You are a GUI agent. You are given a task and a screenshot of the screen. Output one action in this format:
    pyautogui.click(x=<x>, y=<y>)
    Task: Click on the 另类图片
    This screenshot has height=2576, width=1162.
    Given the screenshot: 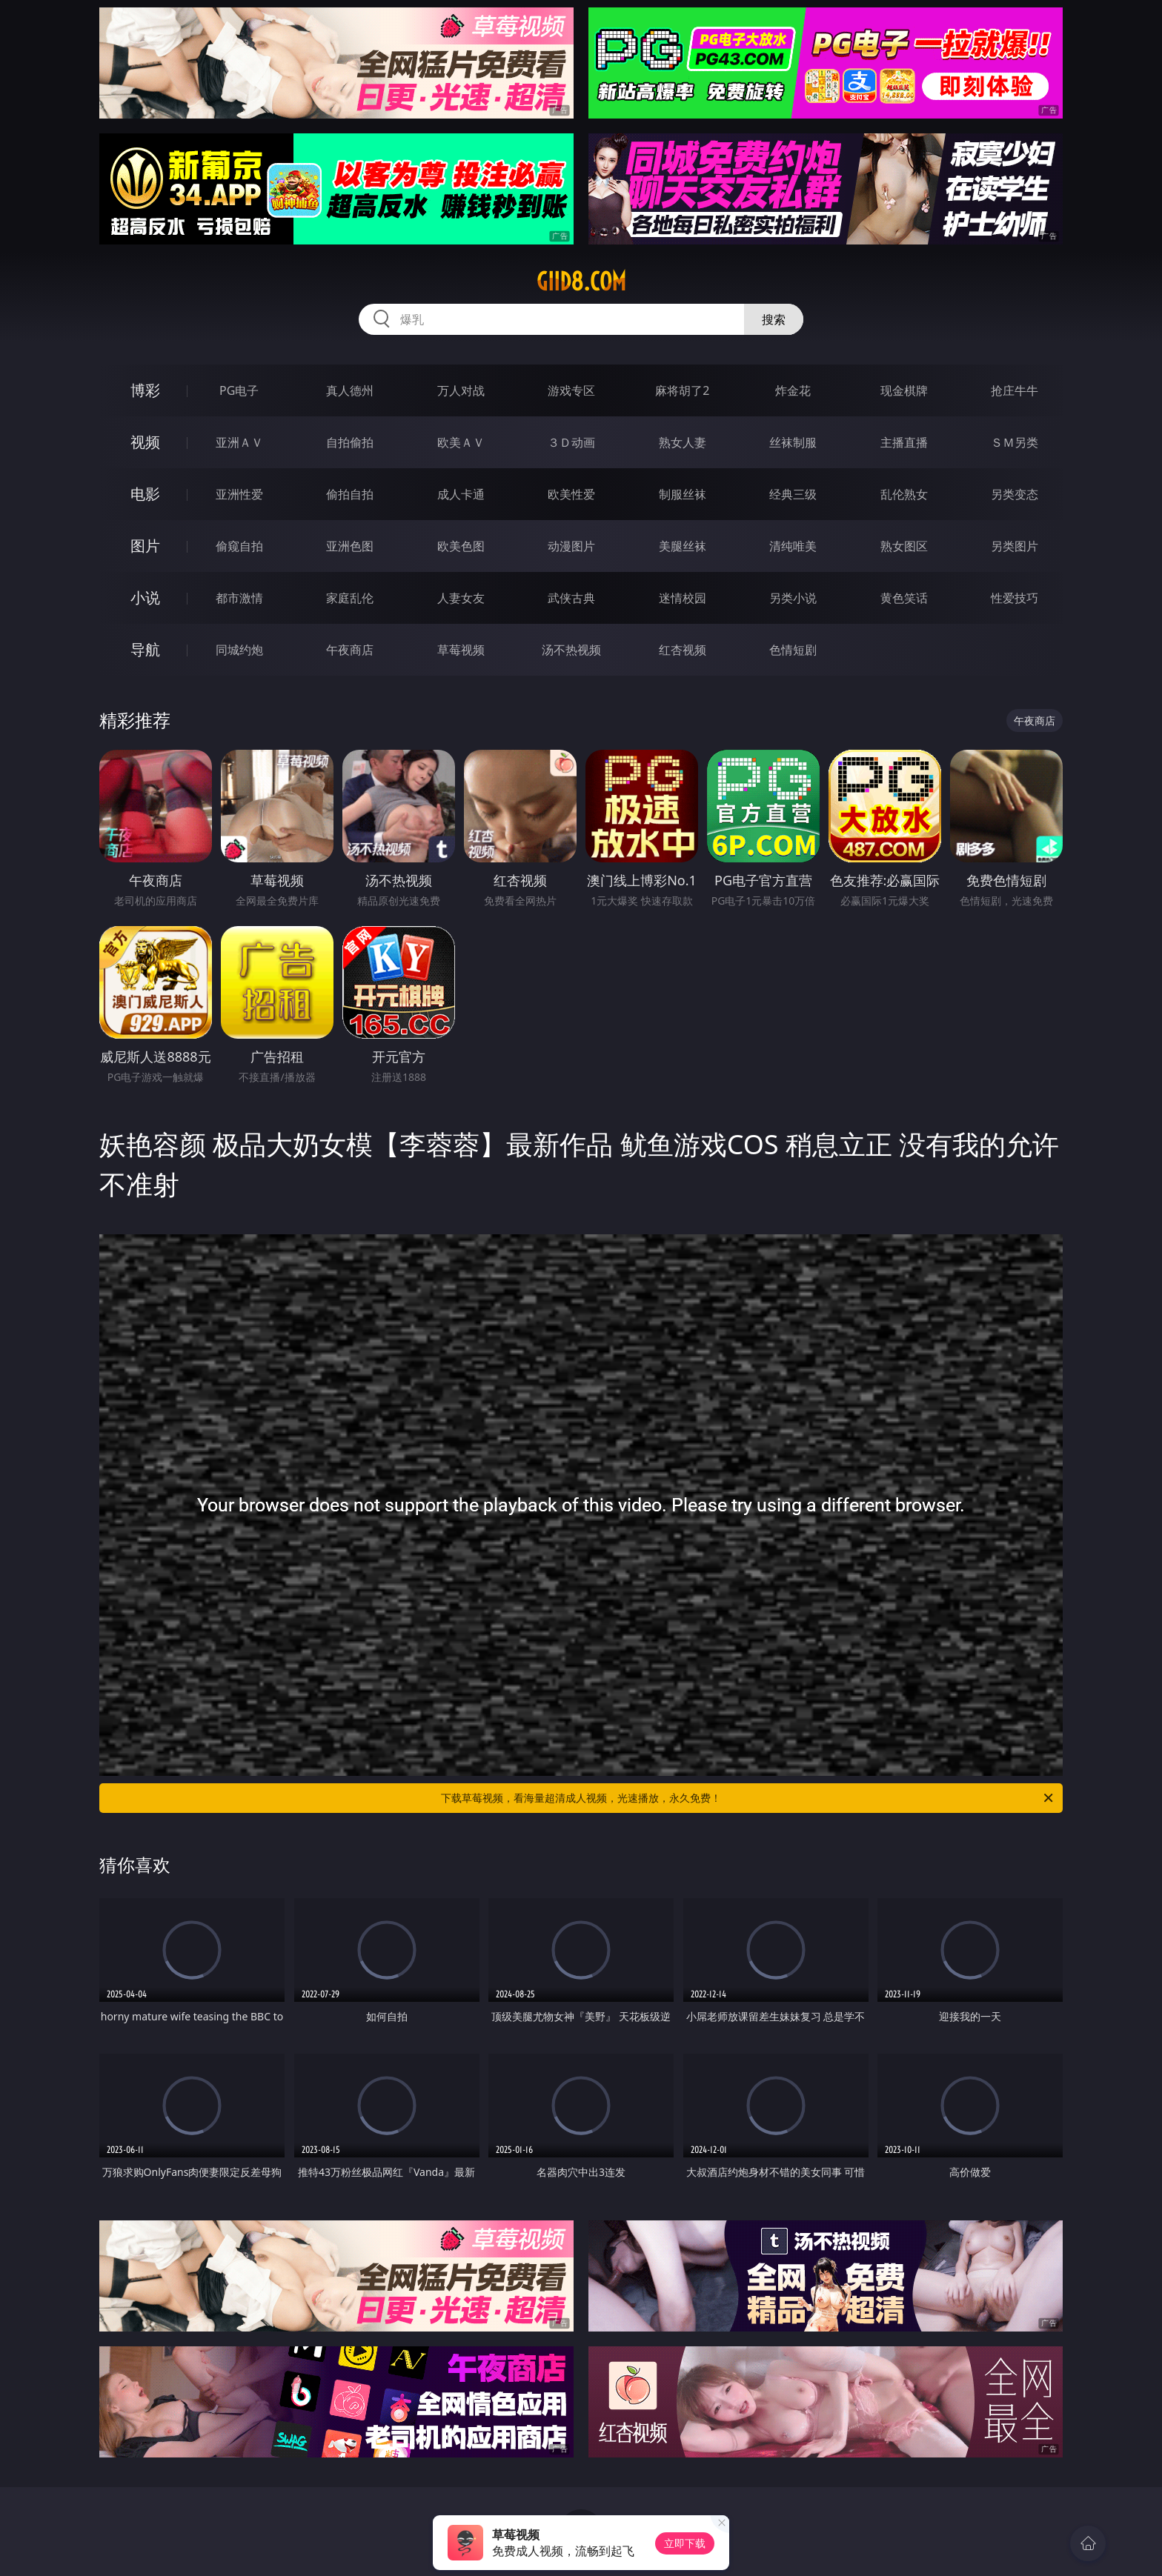 What is the action you would take?
    pyautogui.click(x=1014, y=546)
    